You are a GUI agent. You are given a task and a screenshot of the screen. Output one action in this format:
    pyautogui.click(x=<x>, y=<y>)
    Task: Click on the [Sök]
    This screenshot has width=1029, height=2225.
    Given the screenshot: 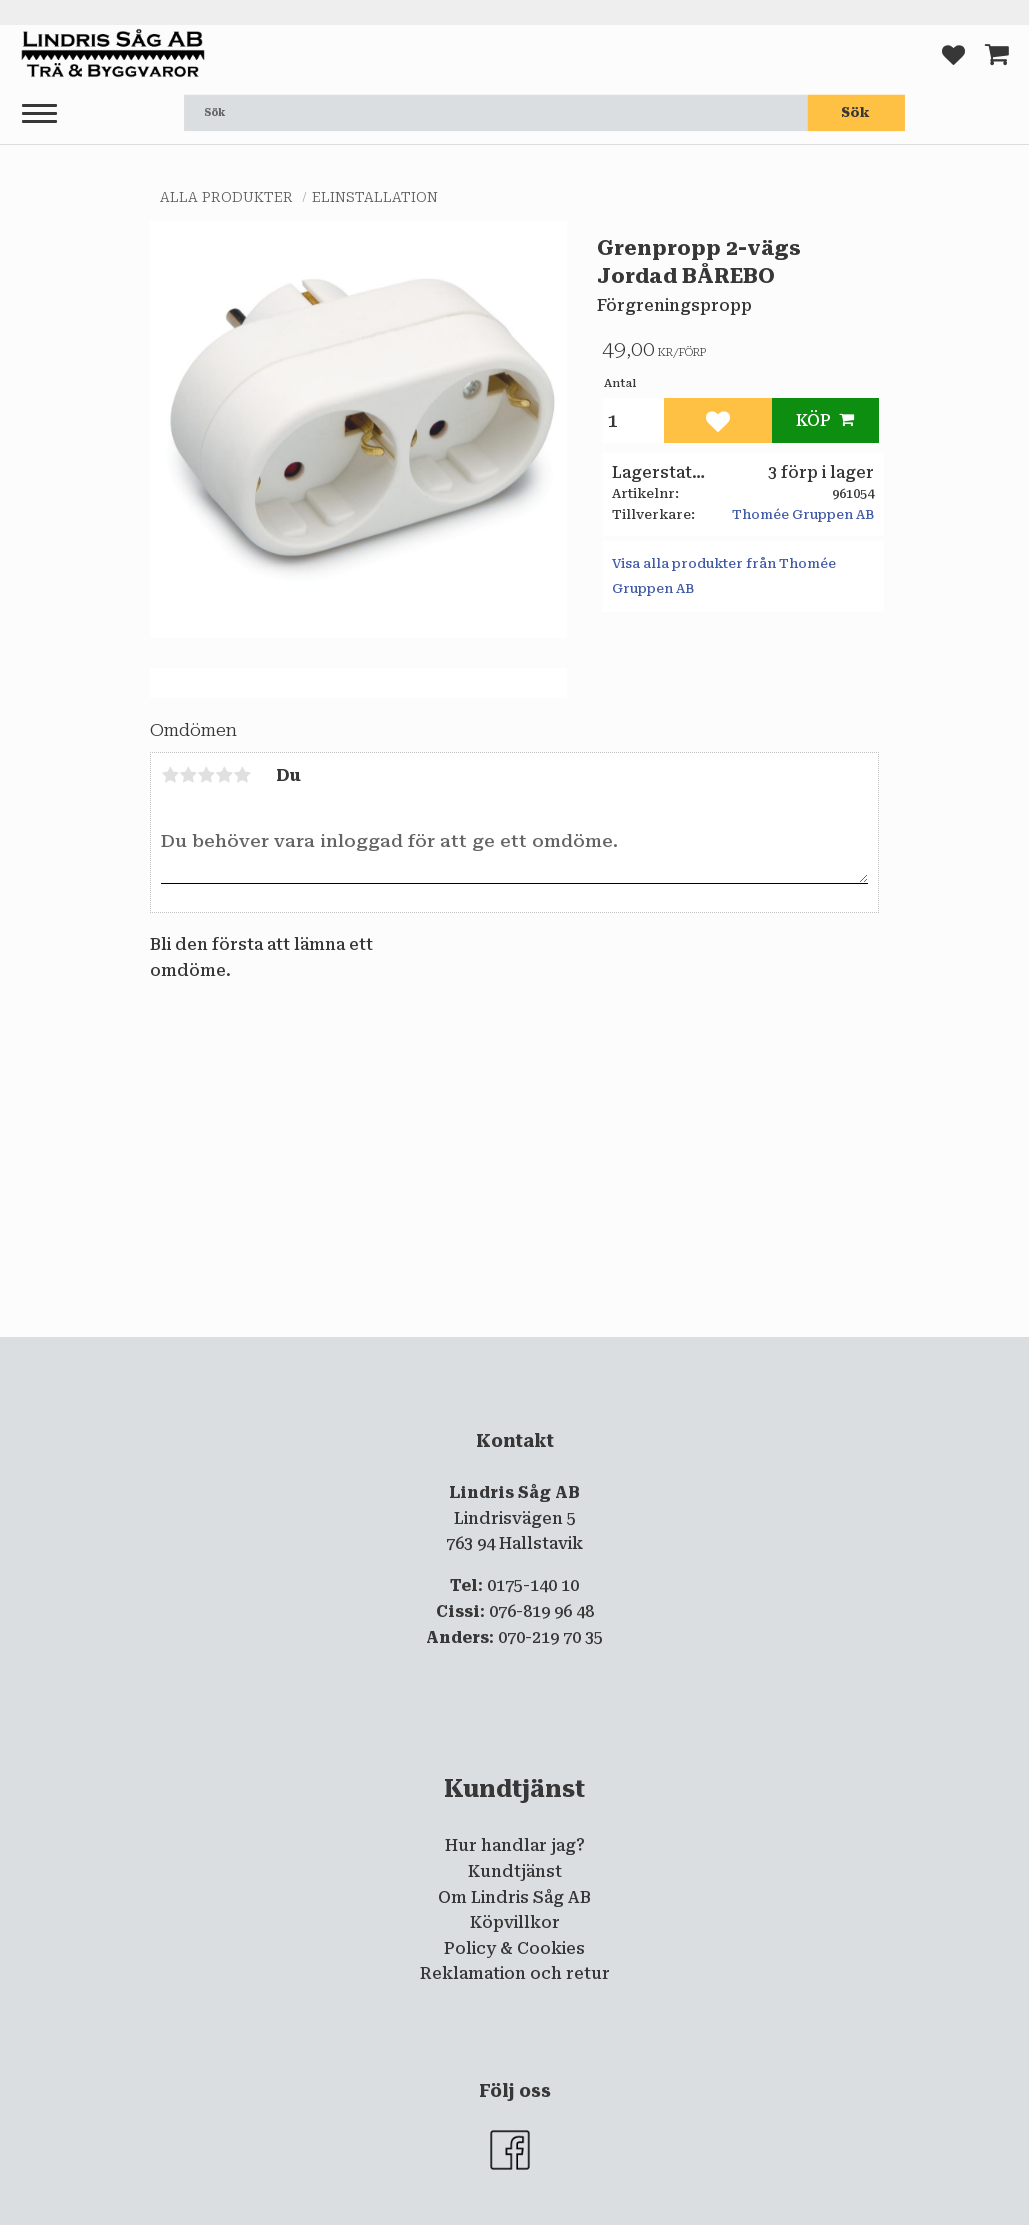 What is the action you would take?
    pyautogui.click(x=856, y=113)
    